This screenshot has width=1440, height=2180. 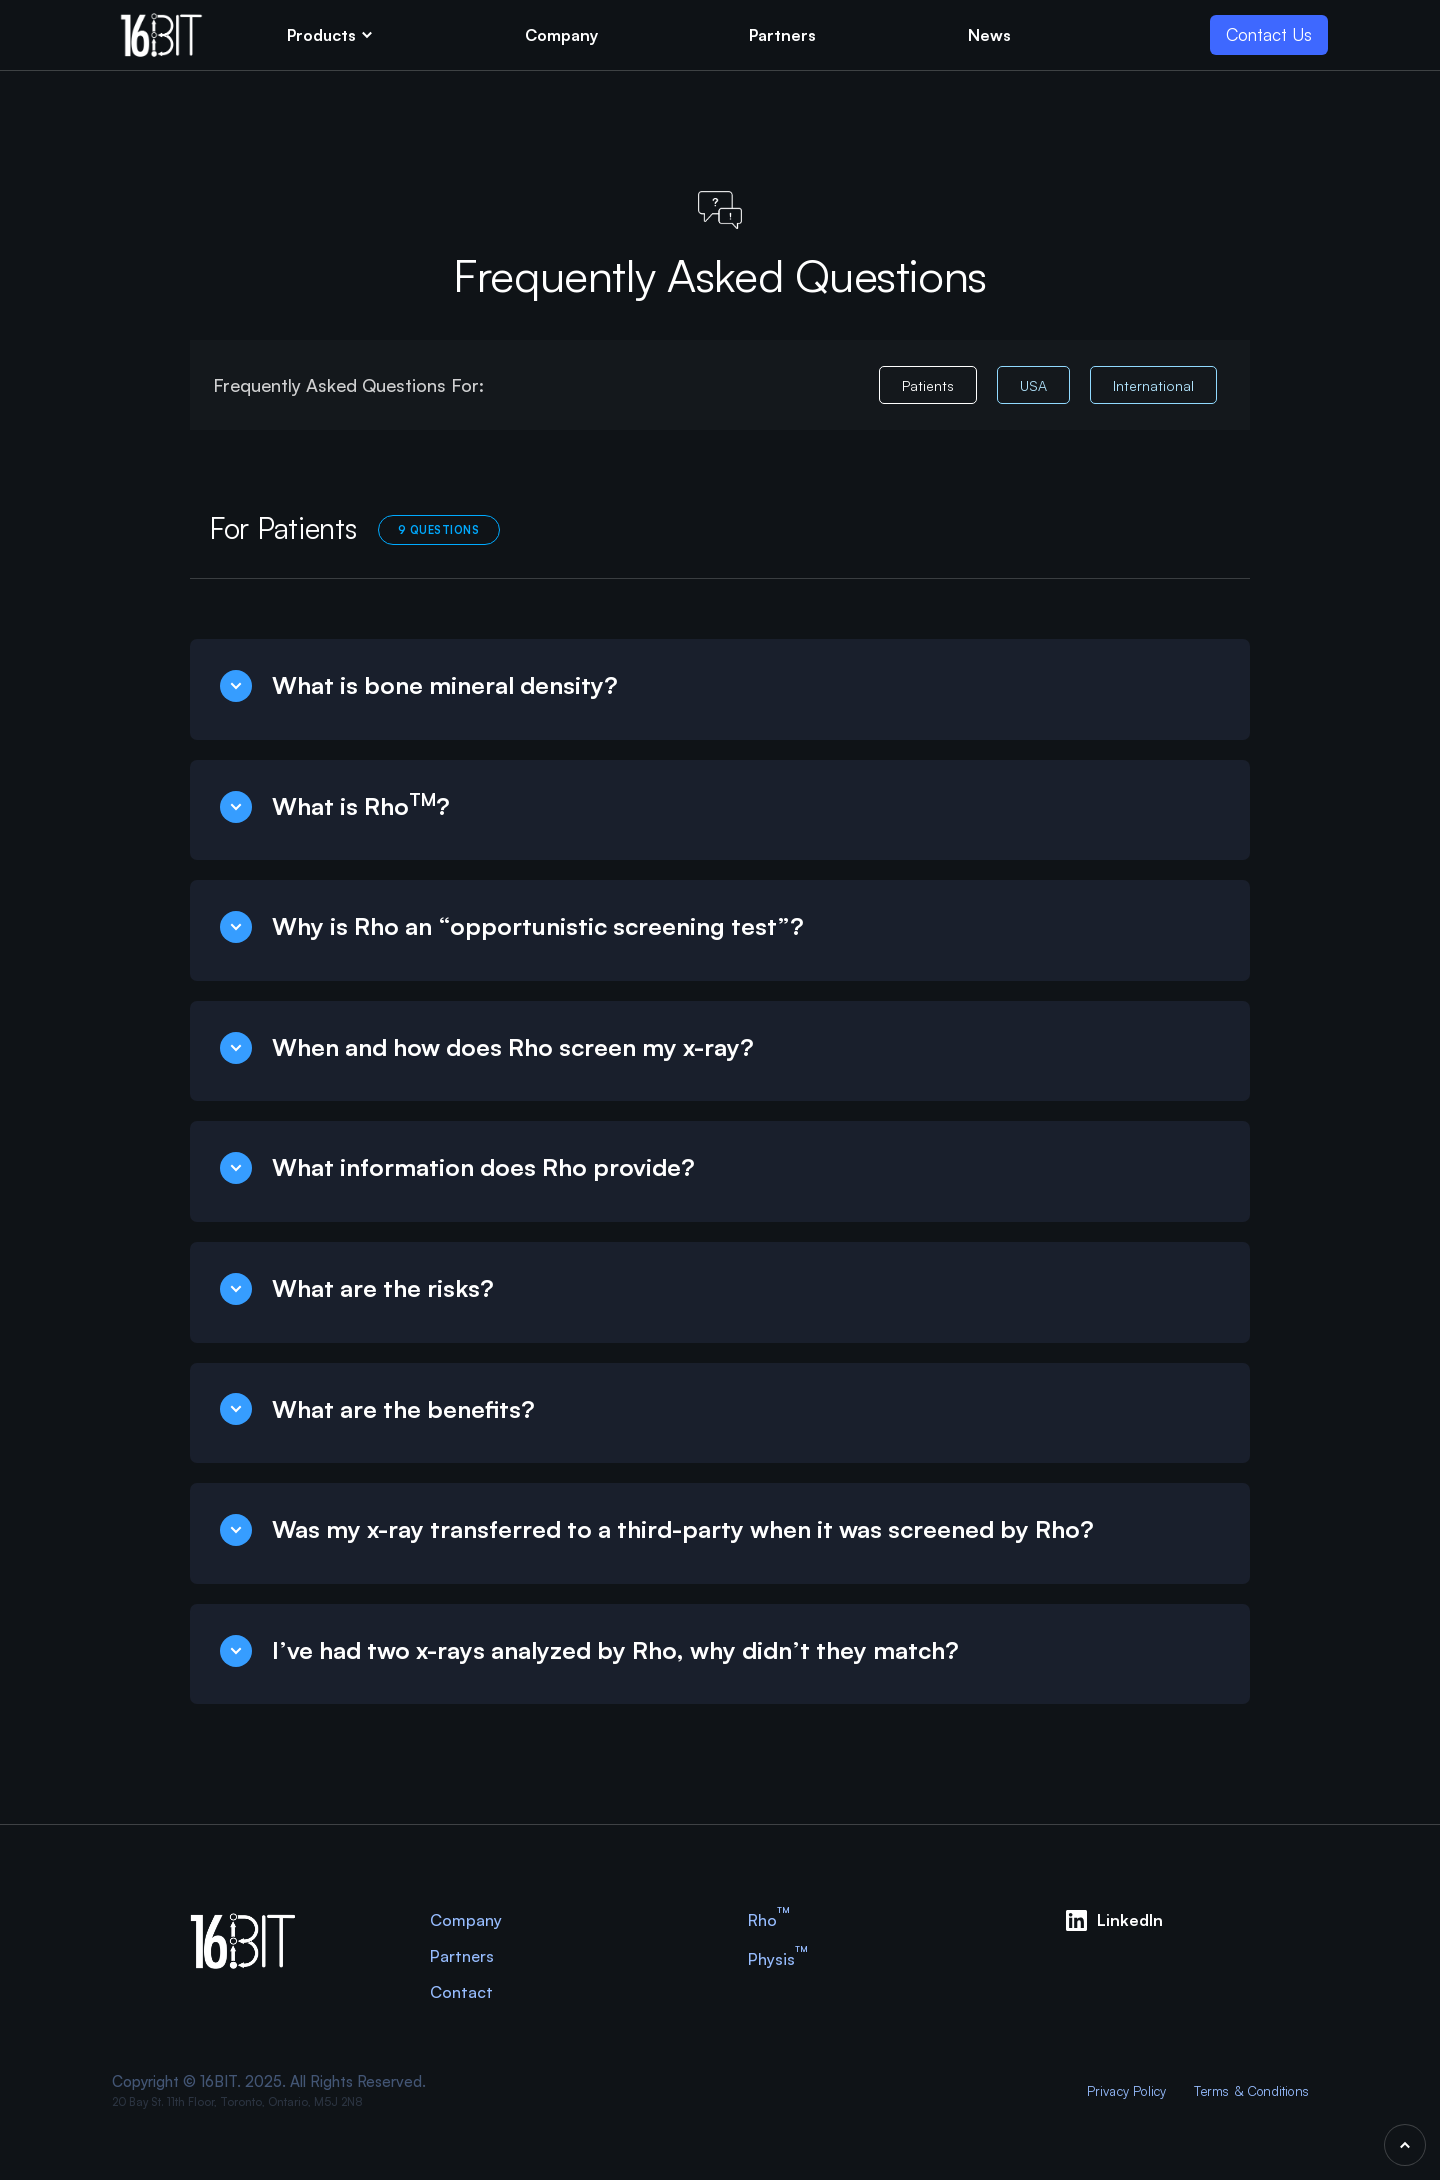 I want to click on Contact, so click(x=461, y=1992).